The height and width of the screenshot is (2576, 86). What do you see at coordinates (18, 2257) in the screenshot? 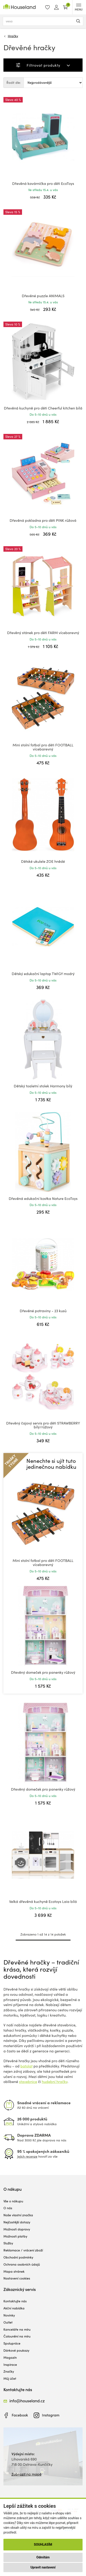
I see `Obchodní podmínky` at bounding box center [18, 2257].